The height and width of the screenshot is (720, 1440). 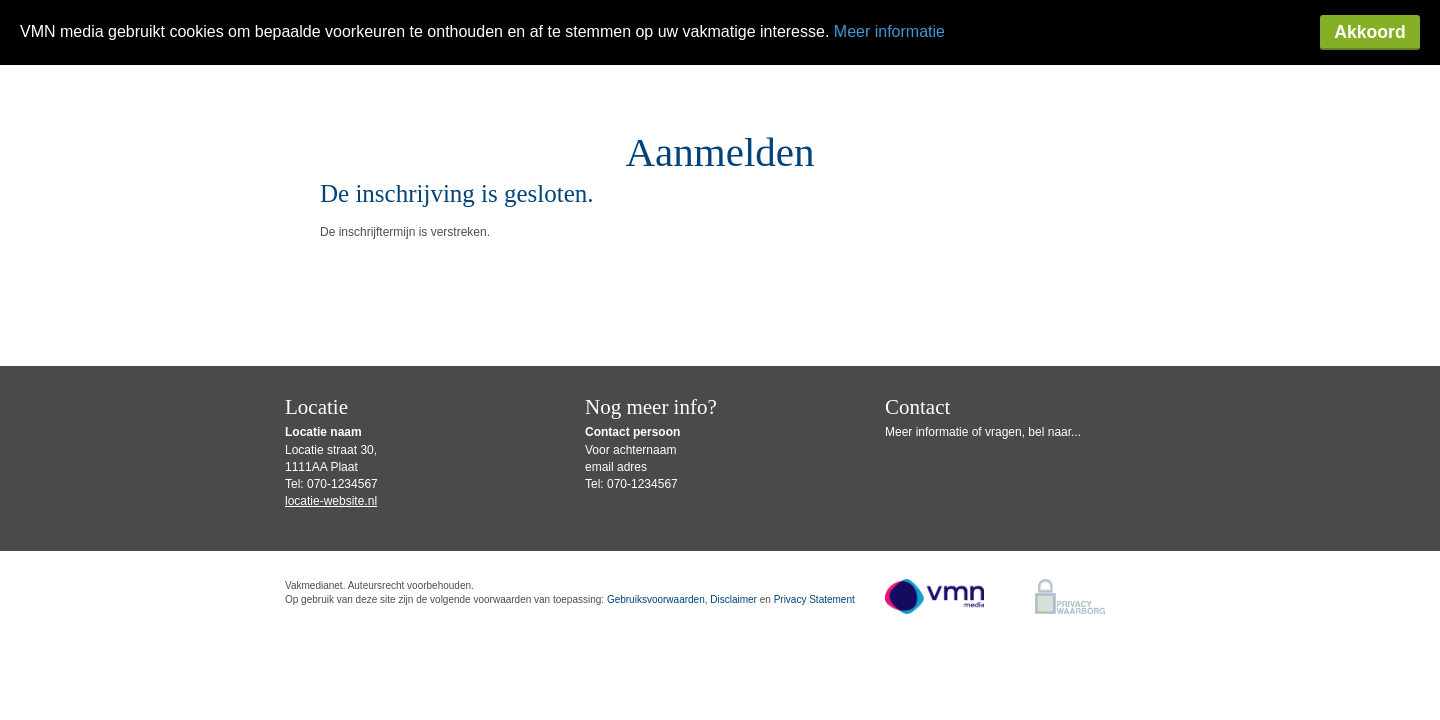 I want to click on Gebruiksvoorwaarden, so click(x=656, y=599).